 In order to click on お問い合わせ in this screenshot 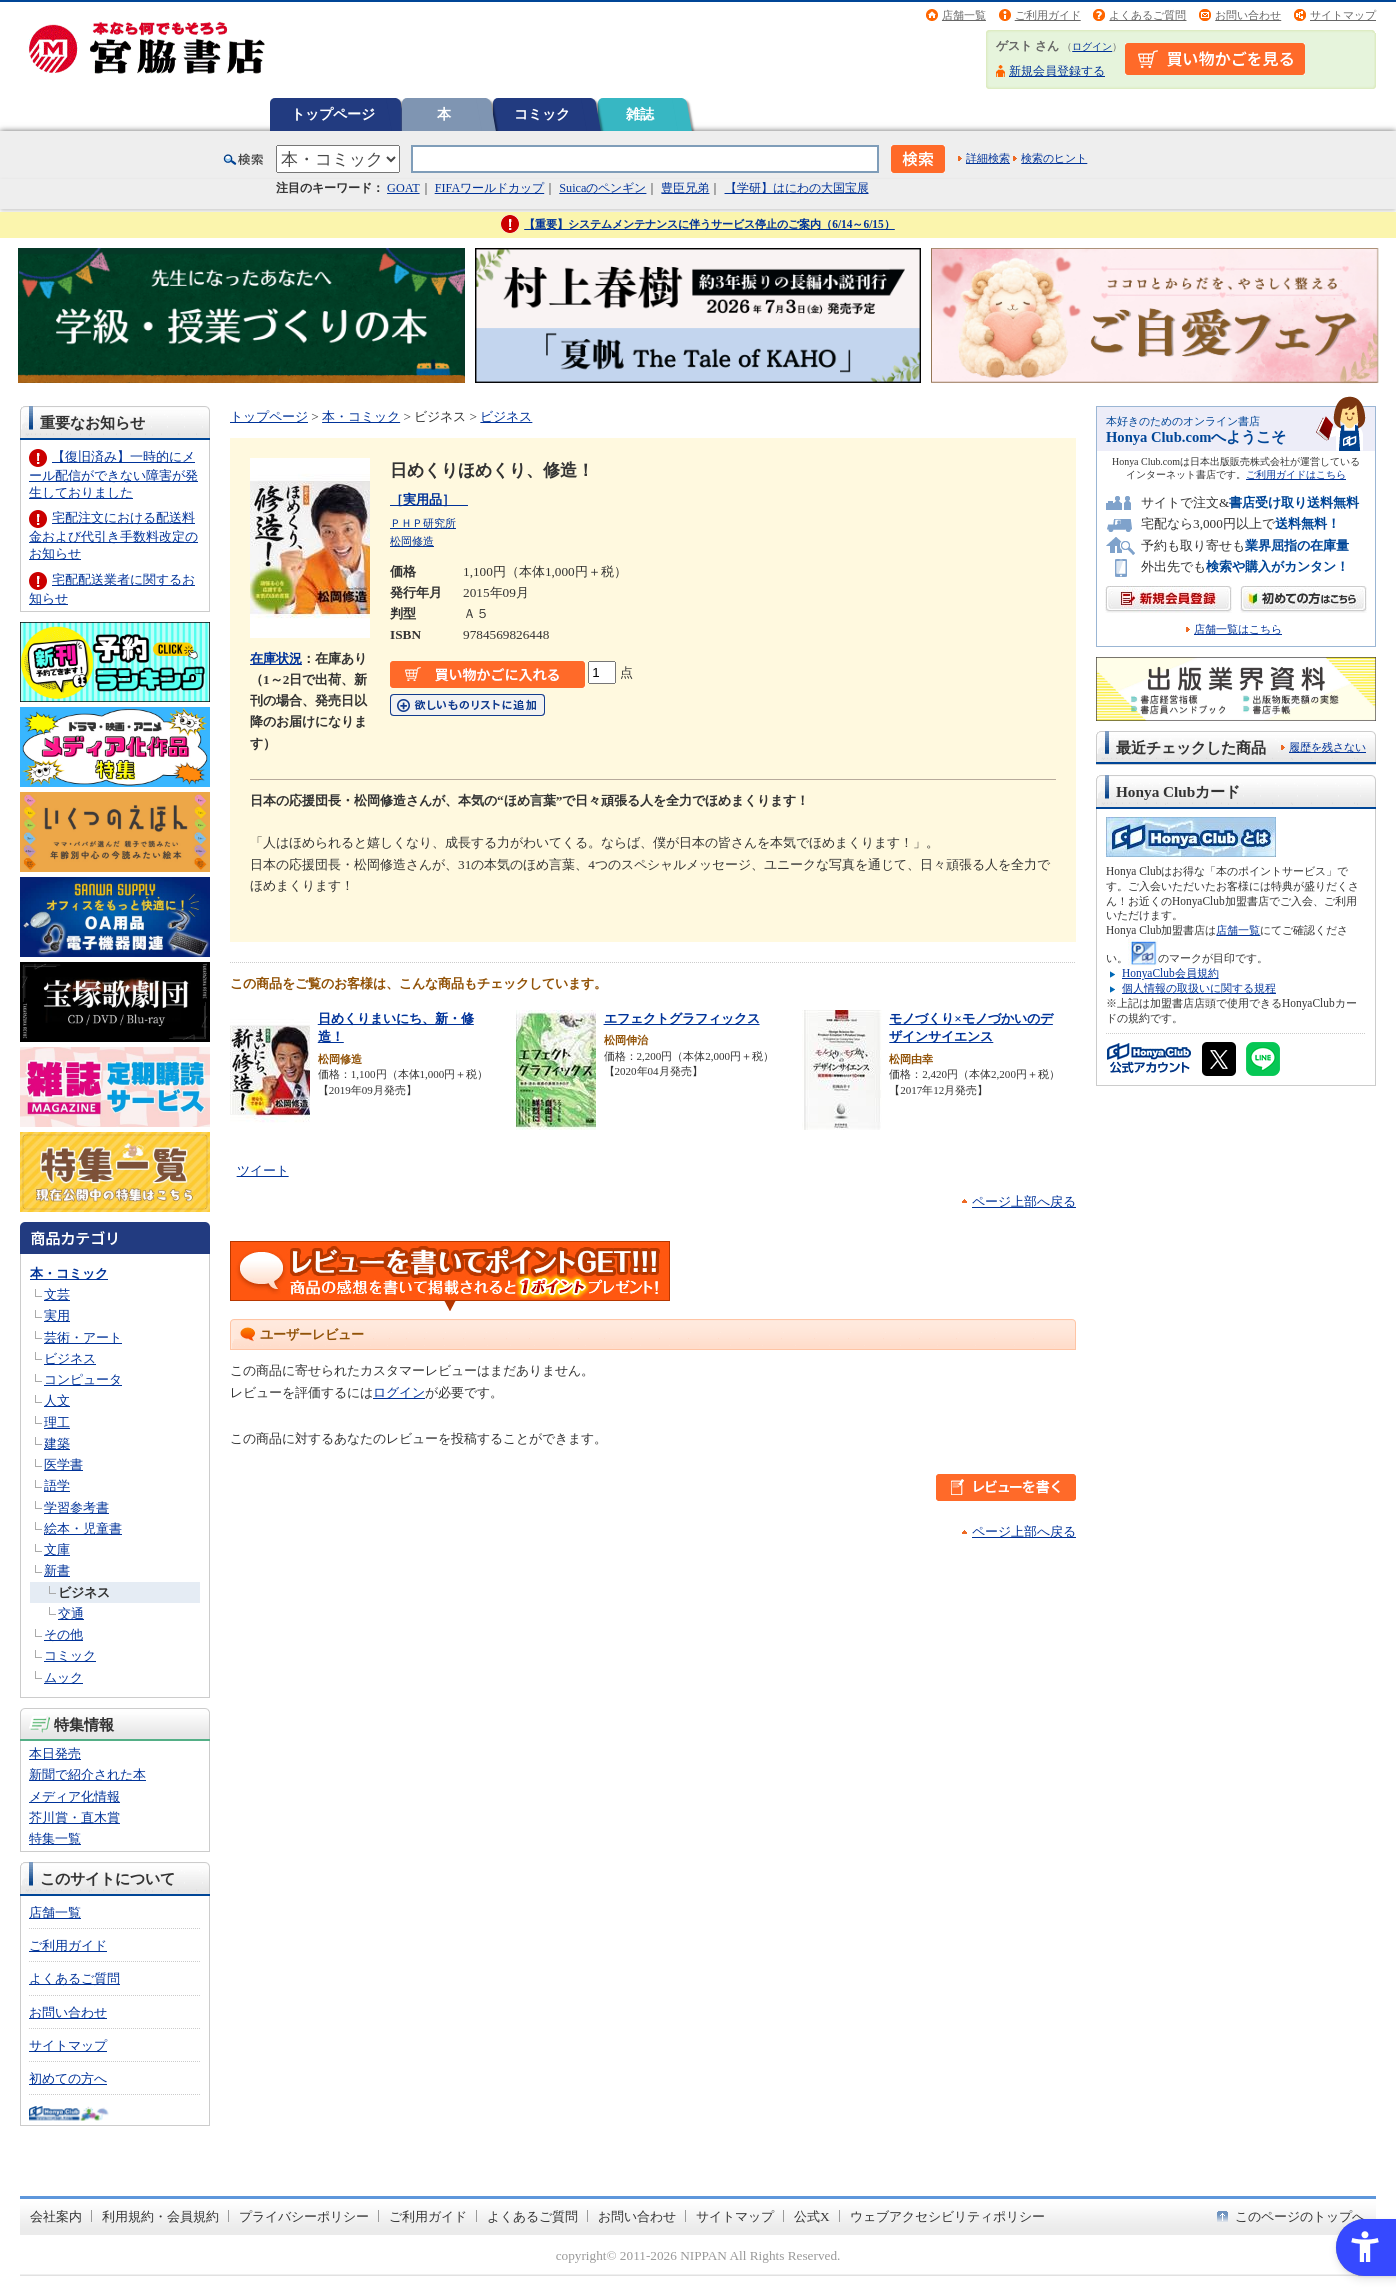, I will do `click(1248, 15)`.